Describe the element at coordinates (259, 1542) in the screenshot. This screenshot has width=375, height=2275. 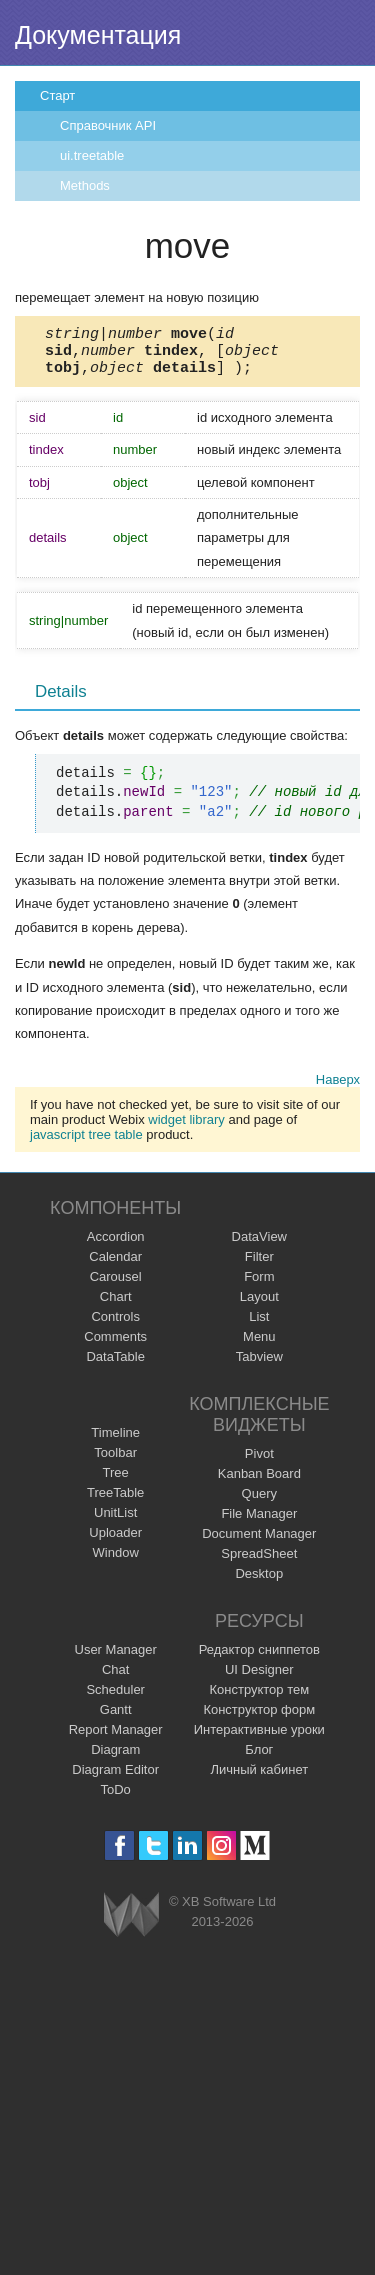
I see `Document Manager` at that location.